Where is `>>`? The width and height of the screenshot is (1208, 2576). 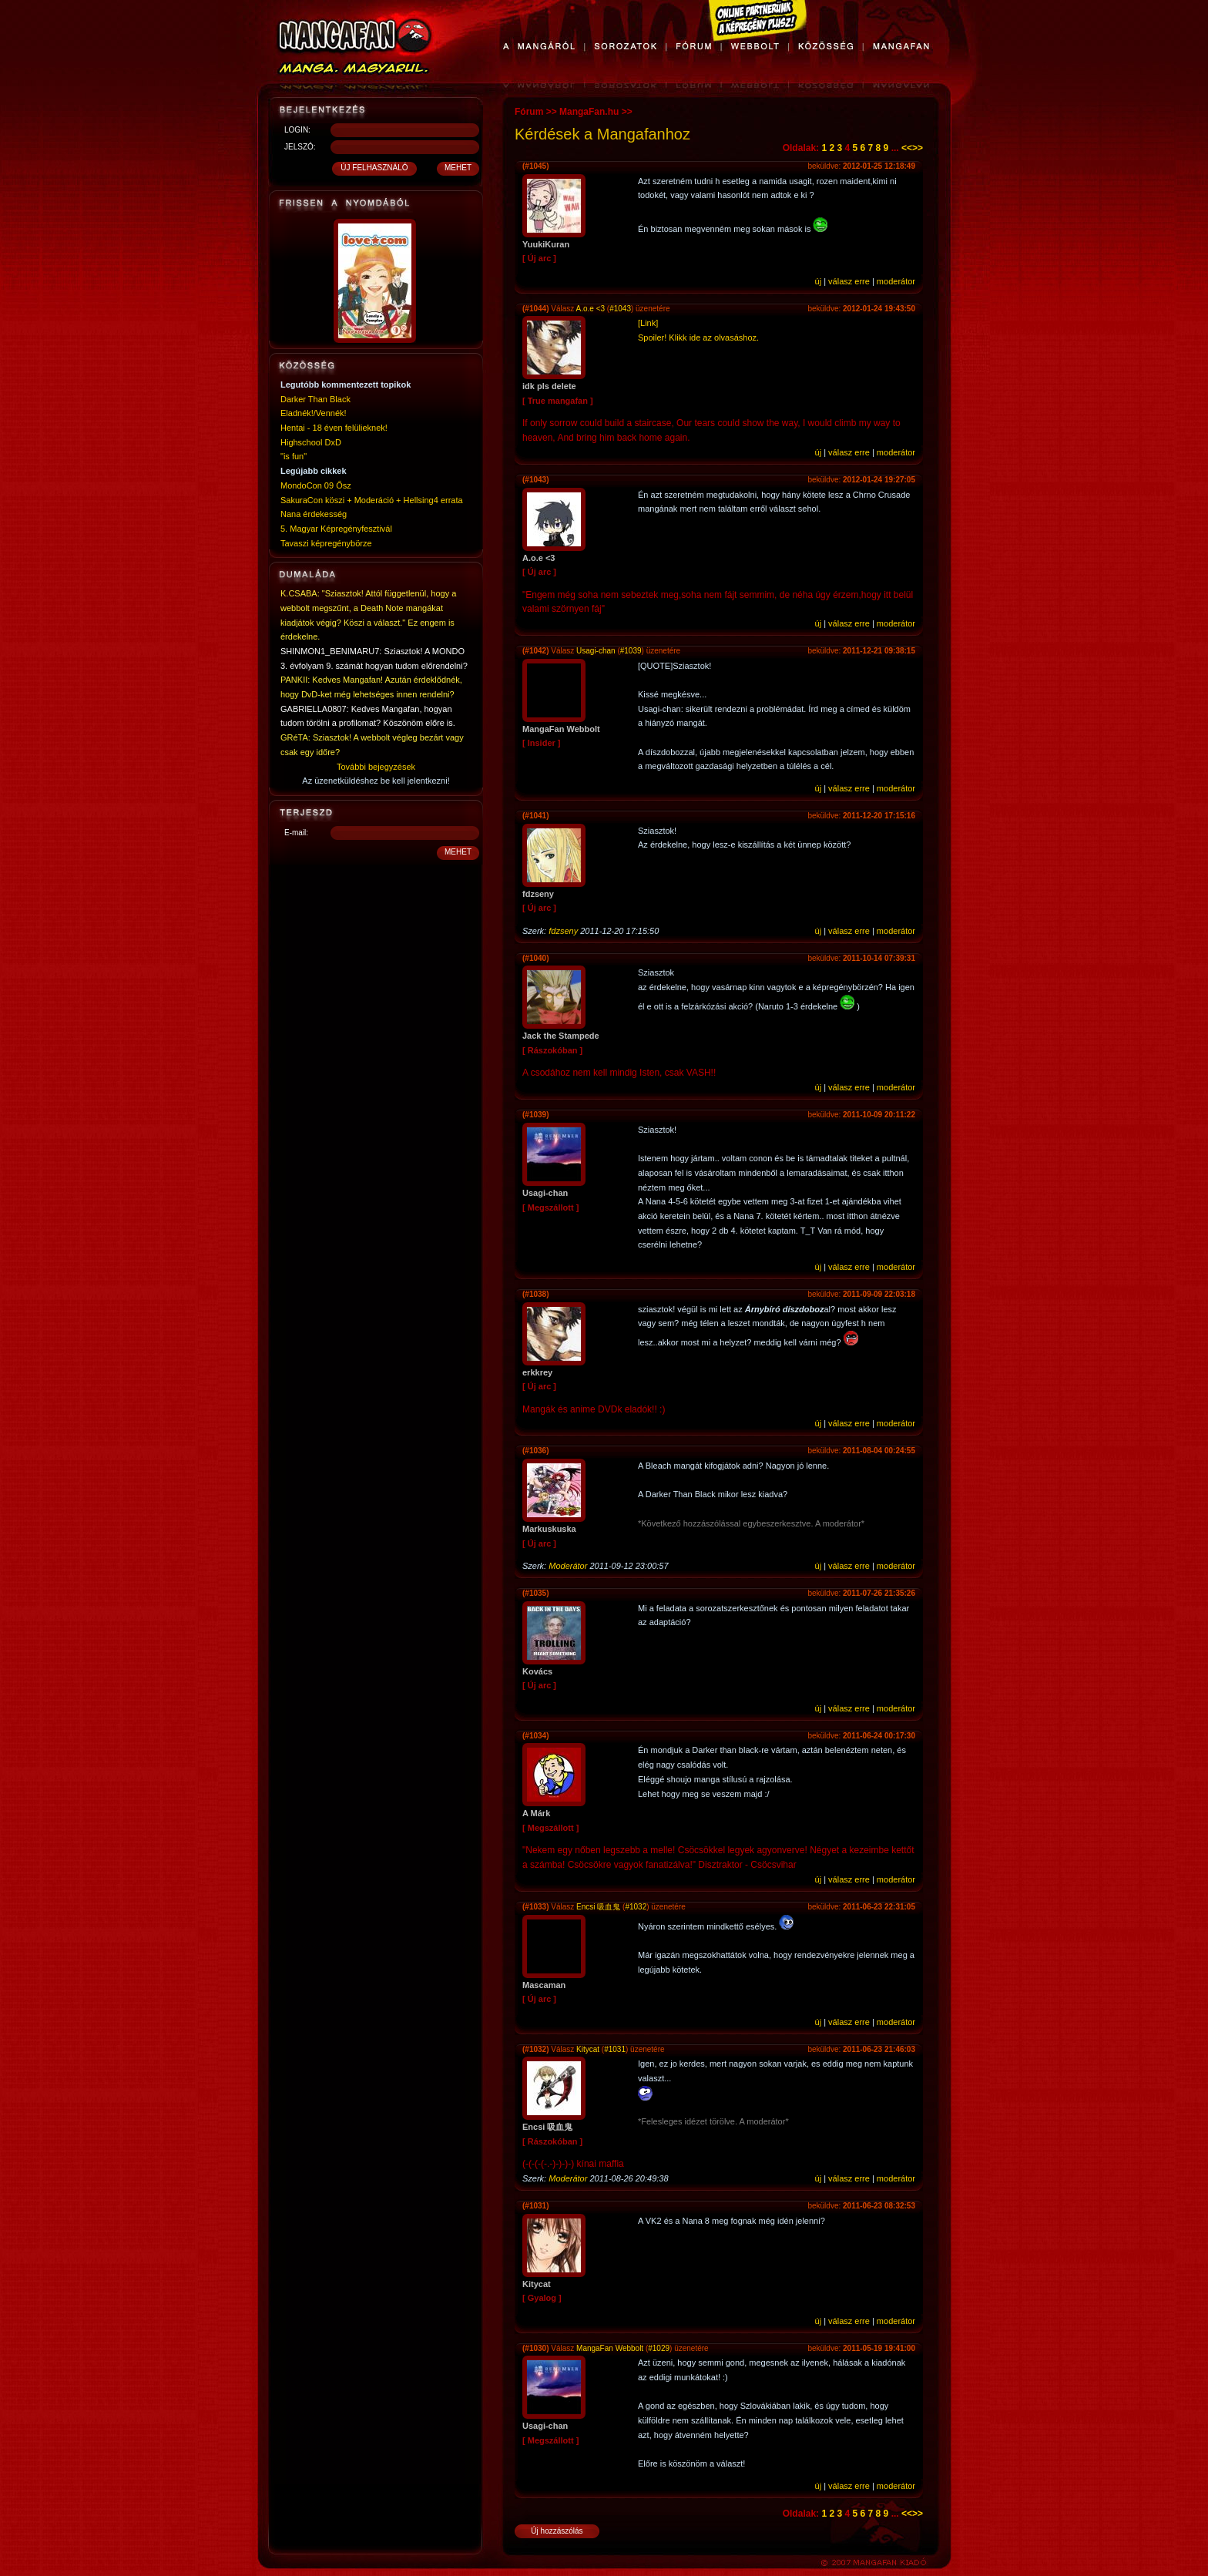
>> is located at coordinates (917, 148).